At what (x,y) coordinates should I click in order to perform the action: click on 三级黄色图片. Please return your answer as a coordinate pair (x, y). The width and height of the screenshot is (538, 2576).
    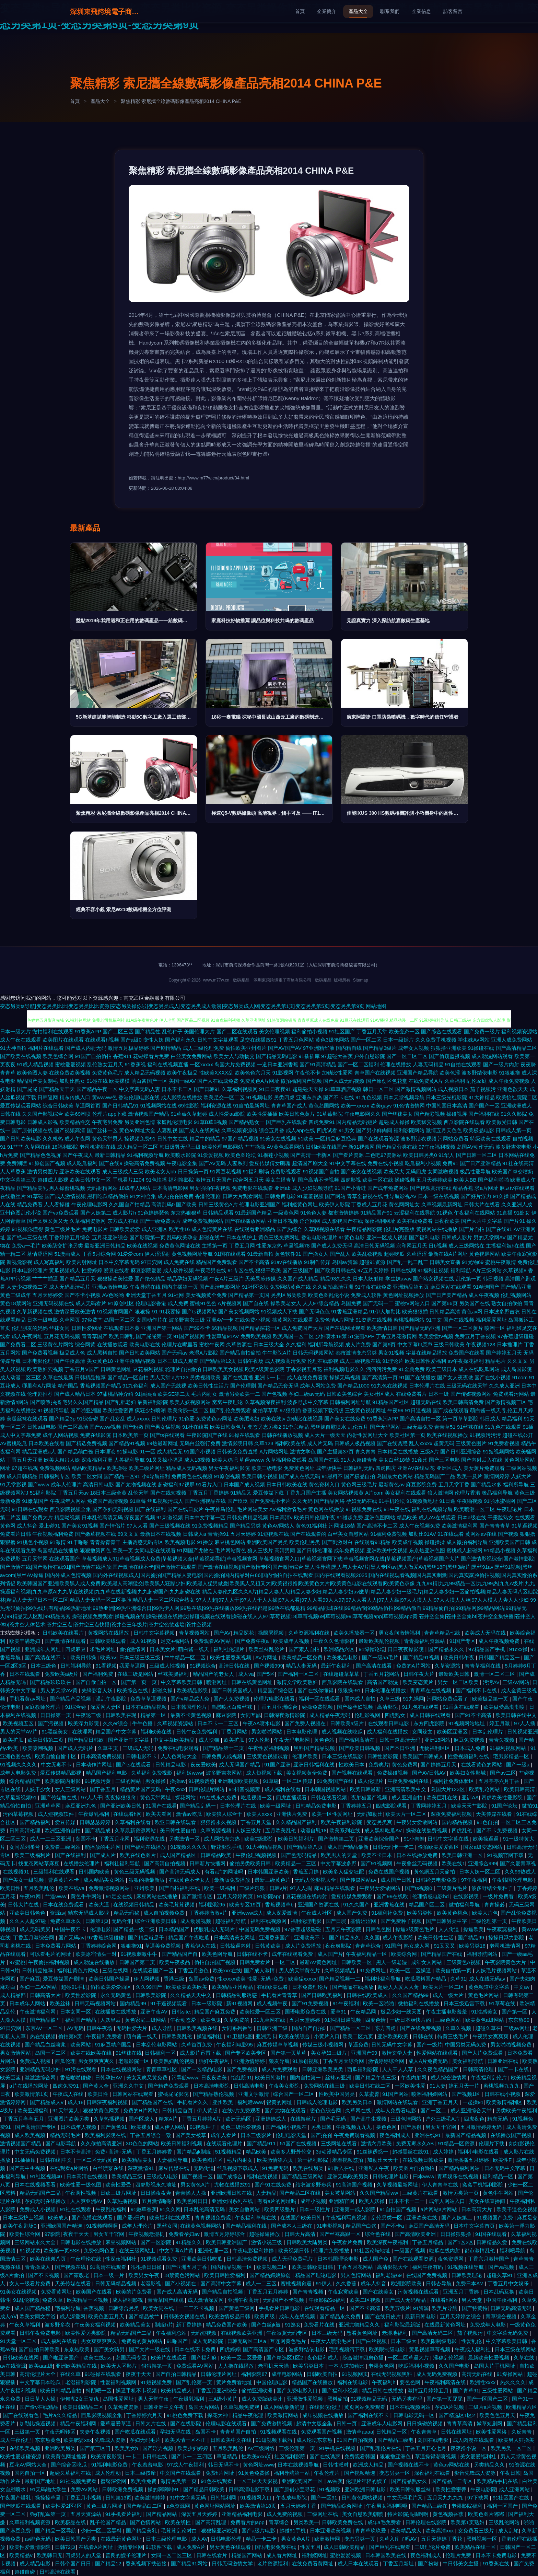
    Looking at the image, I should click on (471, 1443).